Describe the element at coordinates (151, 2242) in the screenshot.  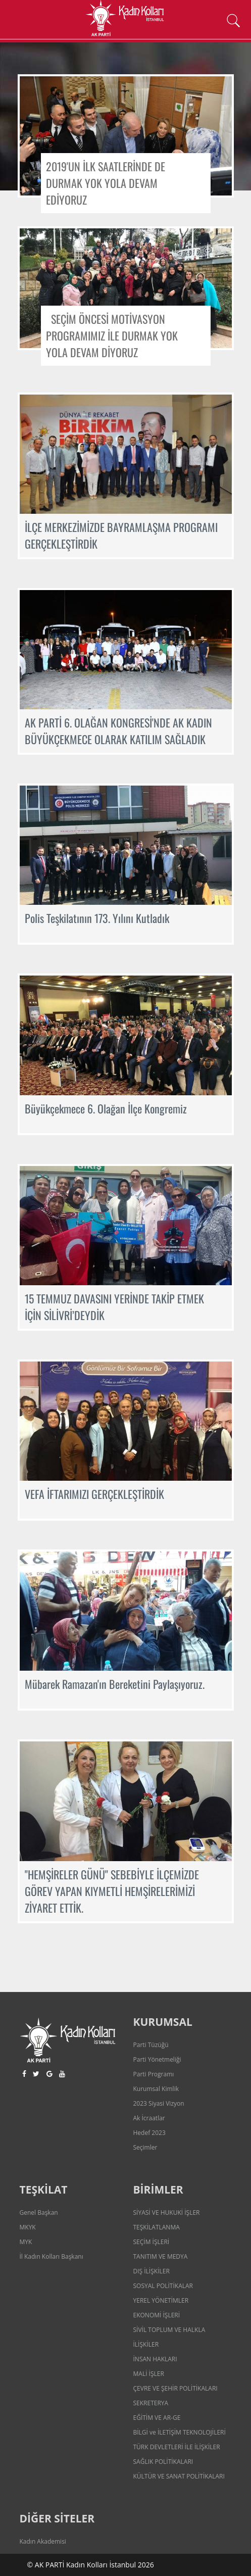
I see `SEÇİM İŞLERİ` at that location.